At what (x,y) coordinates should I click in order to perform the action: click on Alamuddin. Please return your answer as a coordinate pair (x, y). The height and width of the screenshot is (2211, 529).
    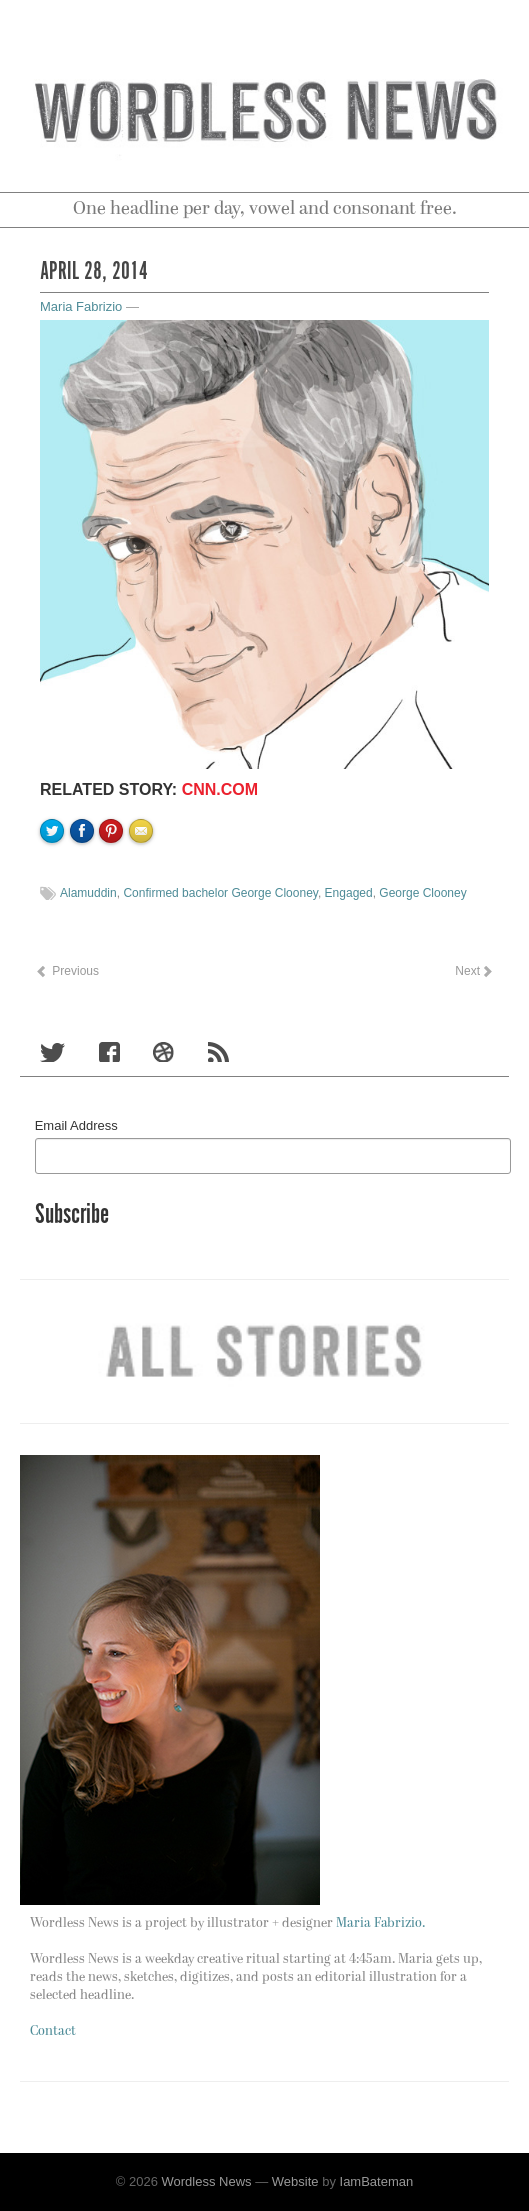
    Looking at the image, I should click on (88, 893).